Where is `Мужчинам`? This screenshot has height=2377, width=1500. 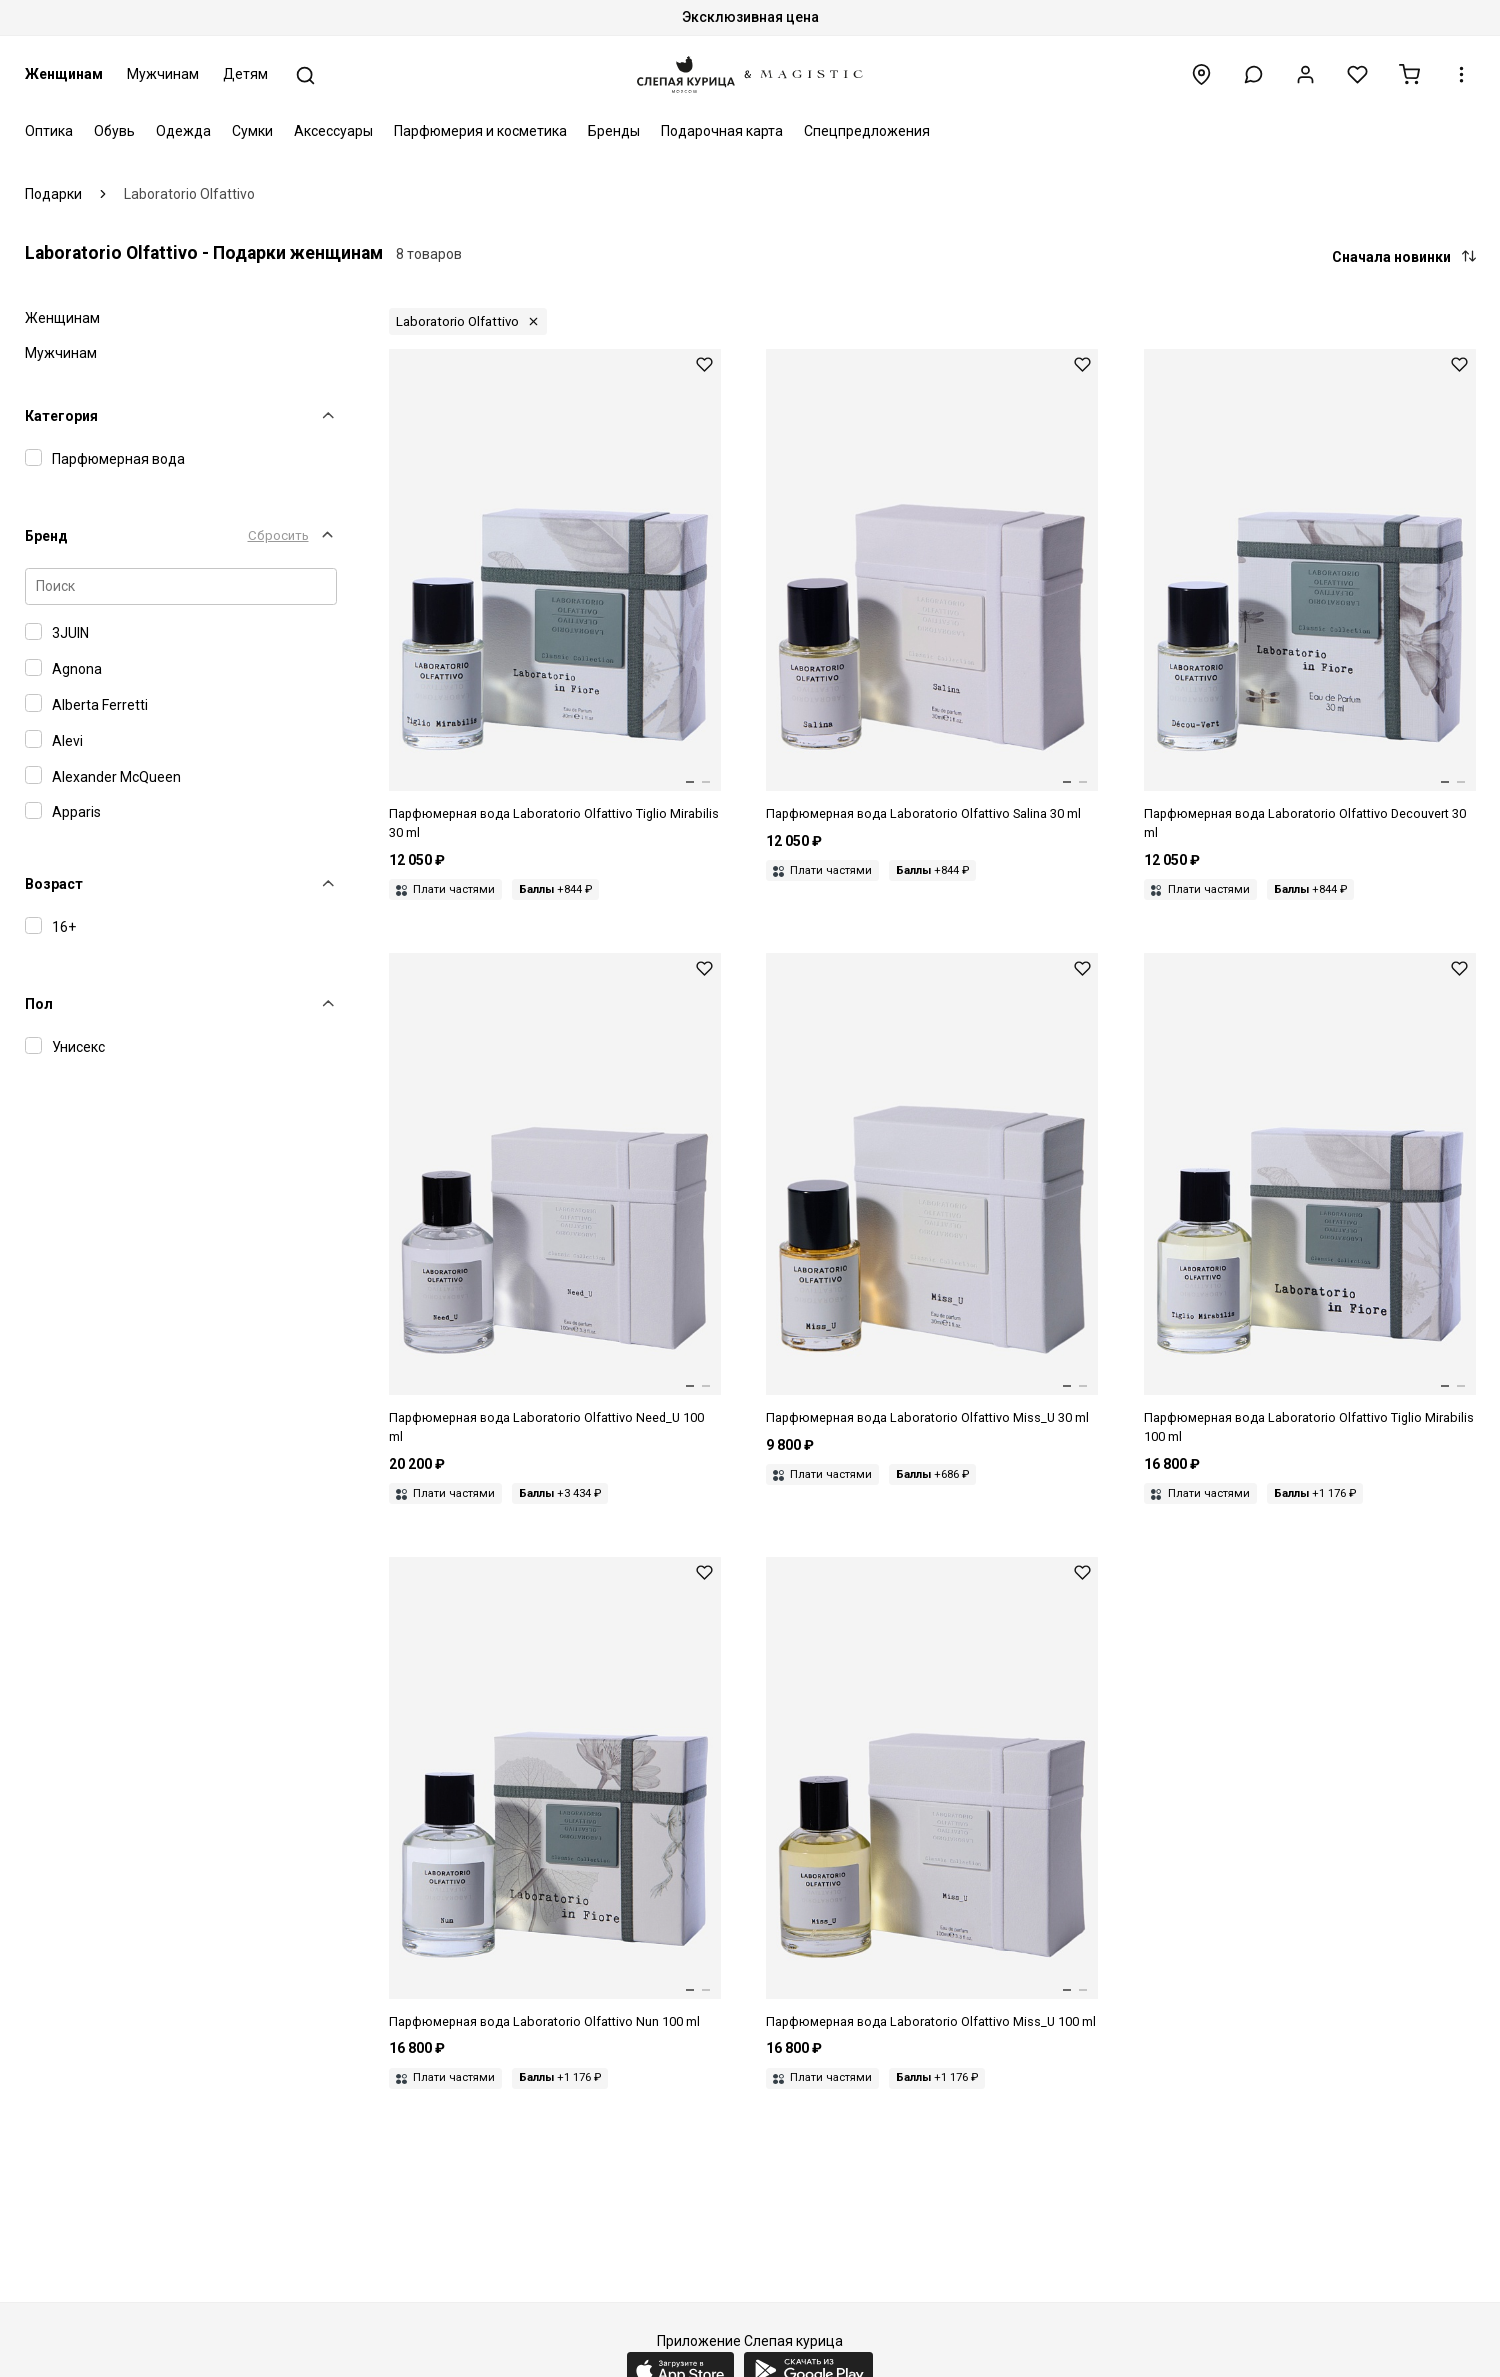 Мужчинам is located at coordinates (163, 74).